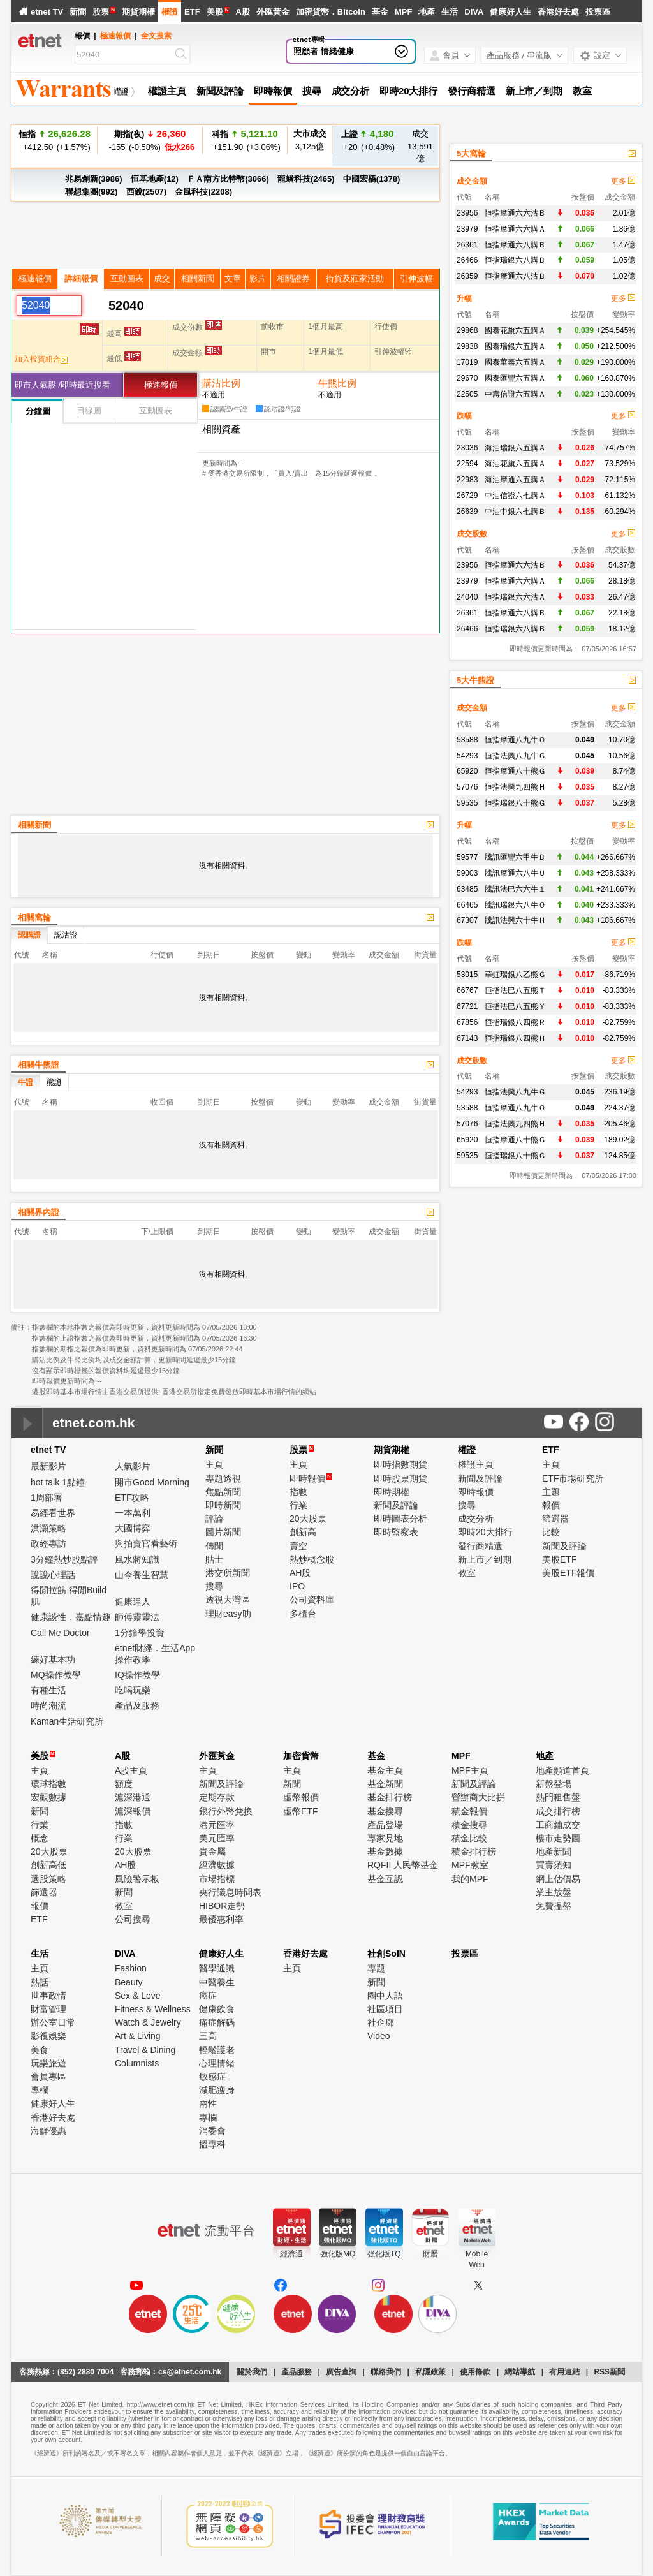 This screenshot has width=653, height=2576. I want to click on 24040, so click(467, 596).